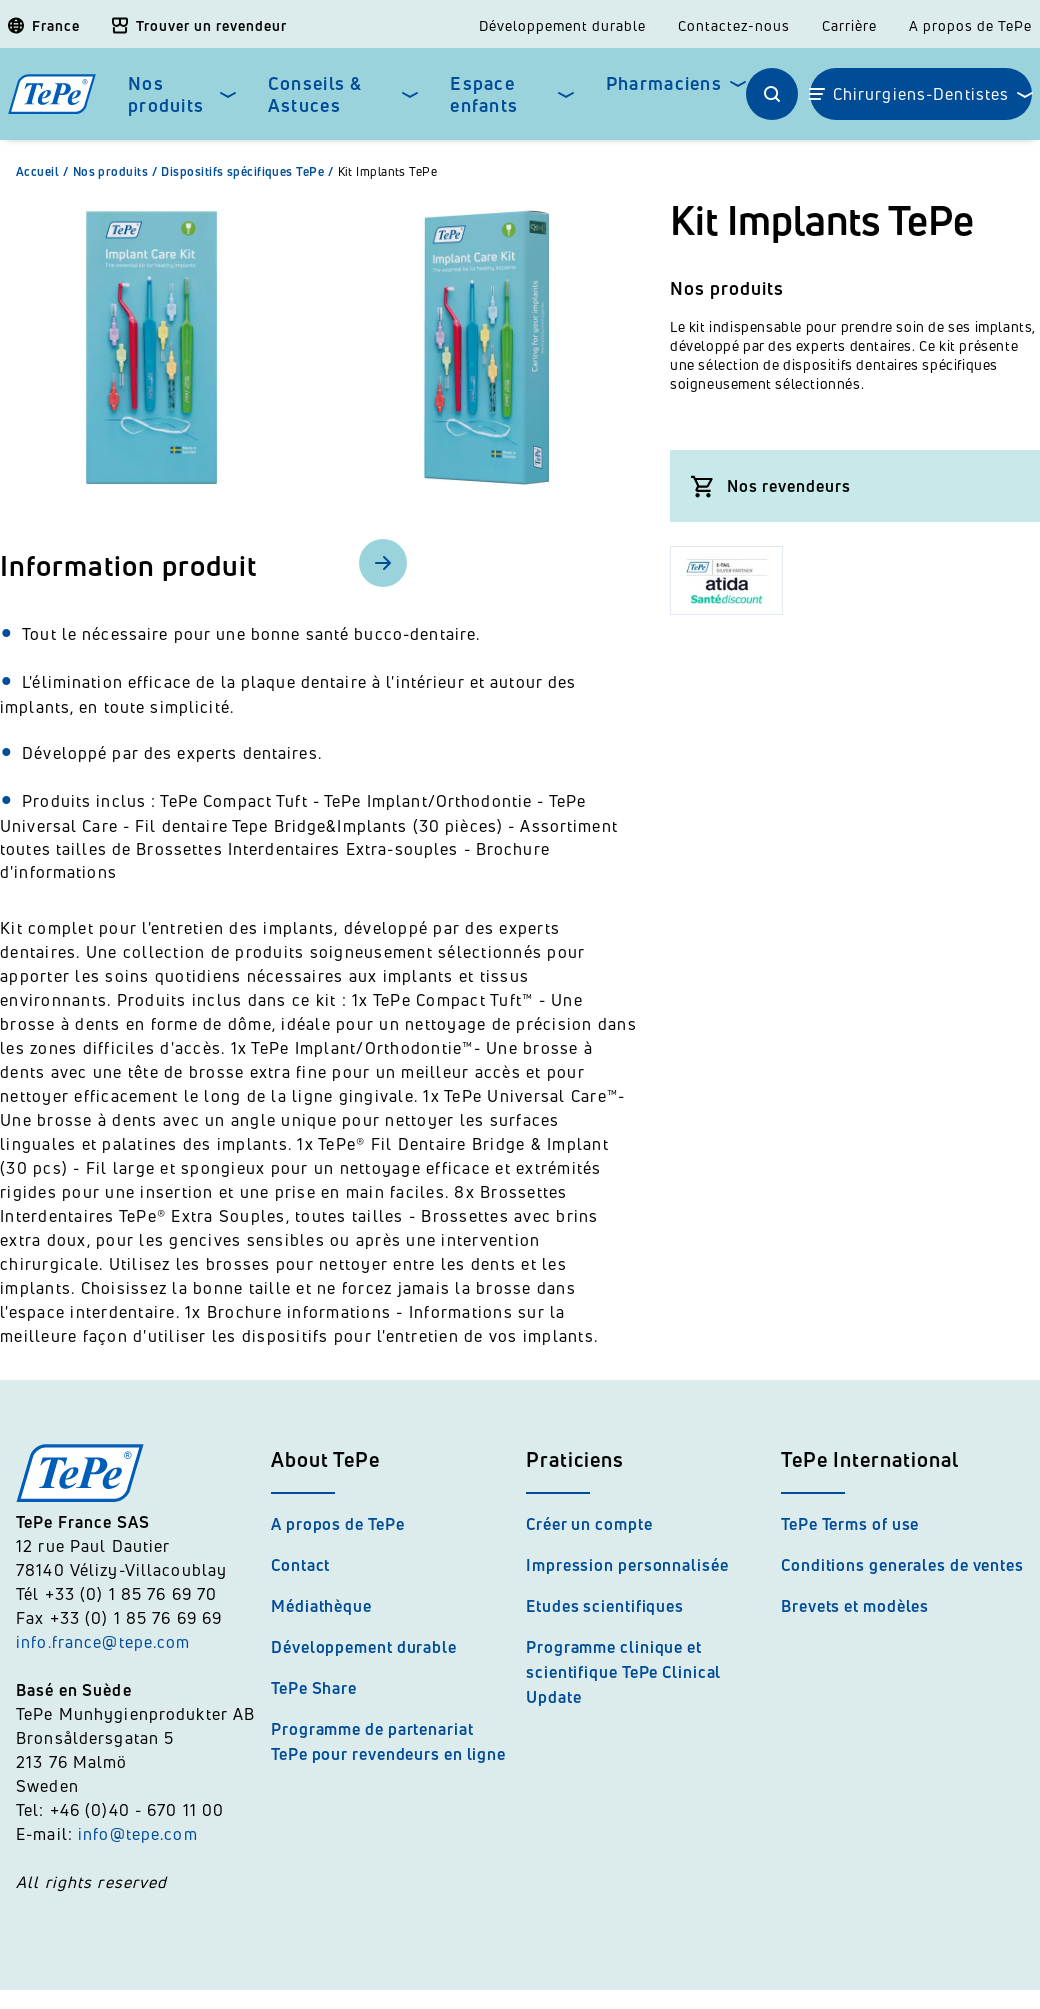 Image resolution: width=1040 pixels, height=2009 pixels. I want to click on A propos de TePe, so click(970, 26).